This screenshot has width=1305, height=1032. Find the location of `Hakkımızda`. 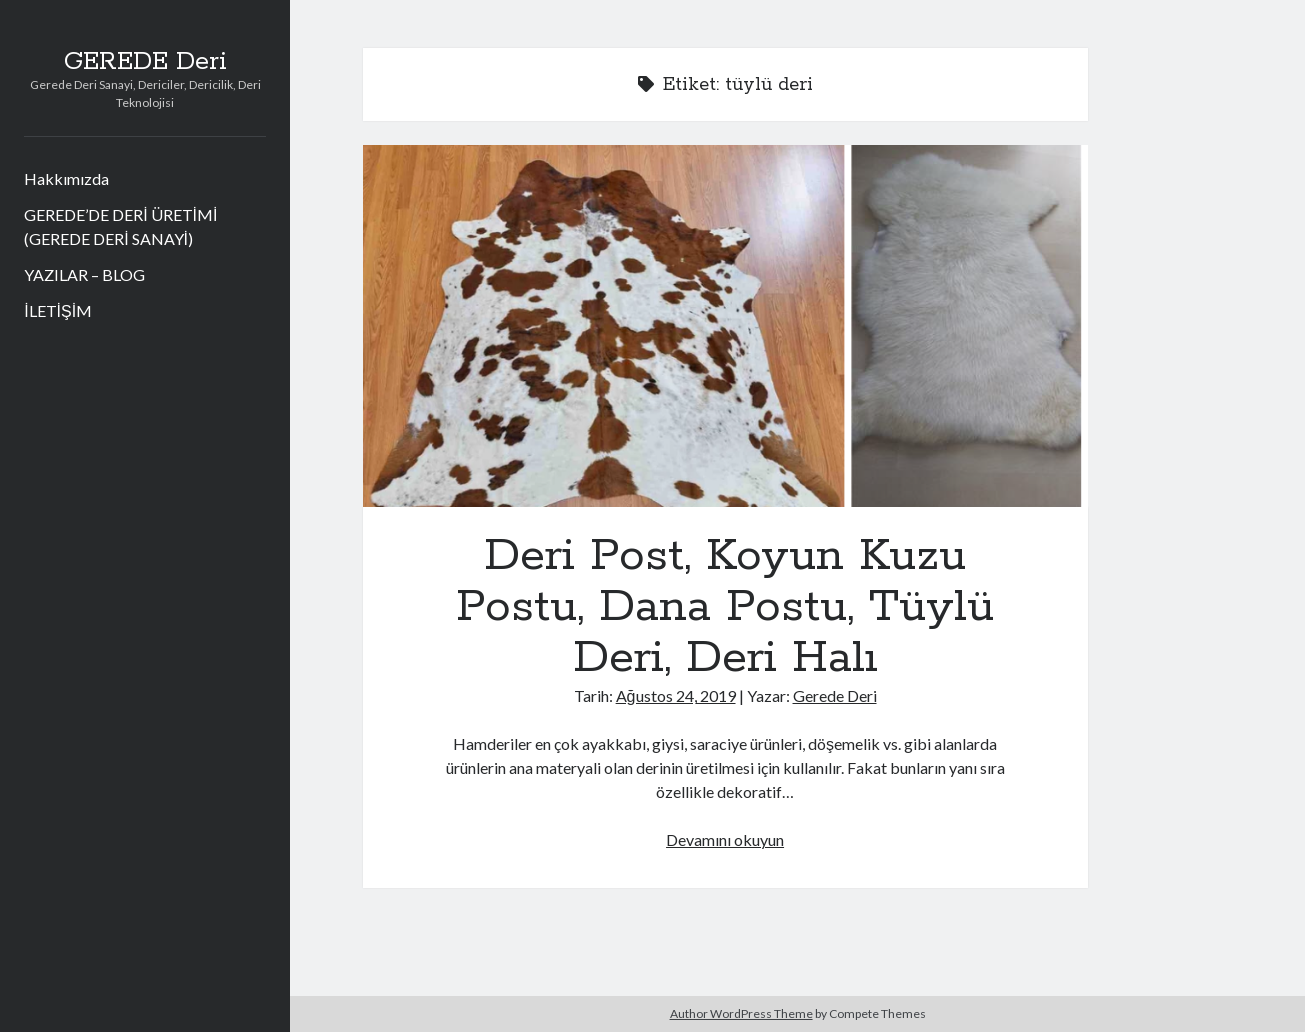

Hakkımızda is located at coordinates (66, 178).